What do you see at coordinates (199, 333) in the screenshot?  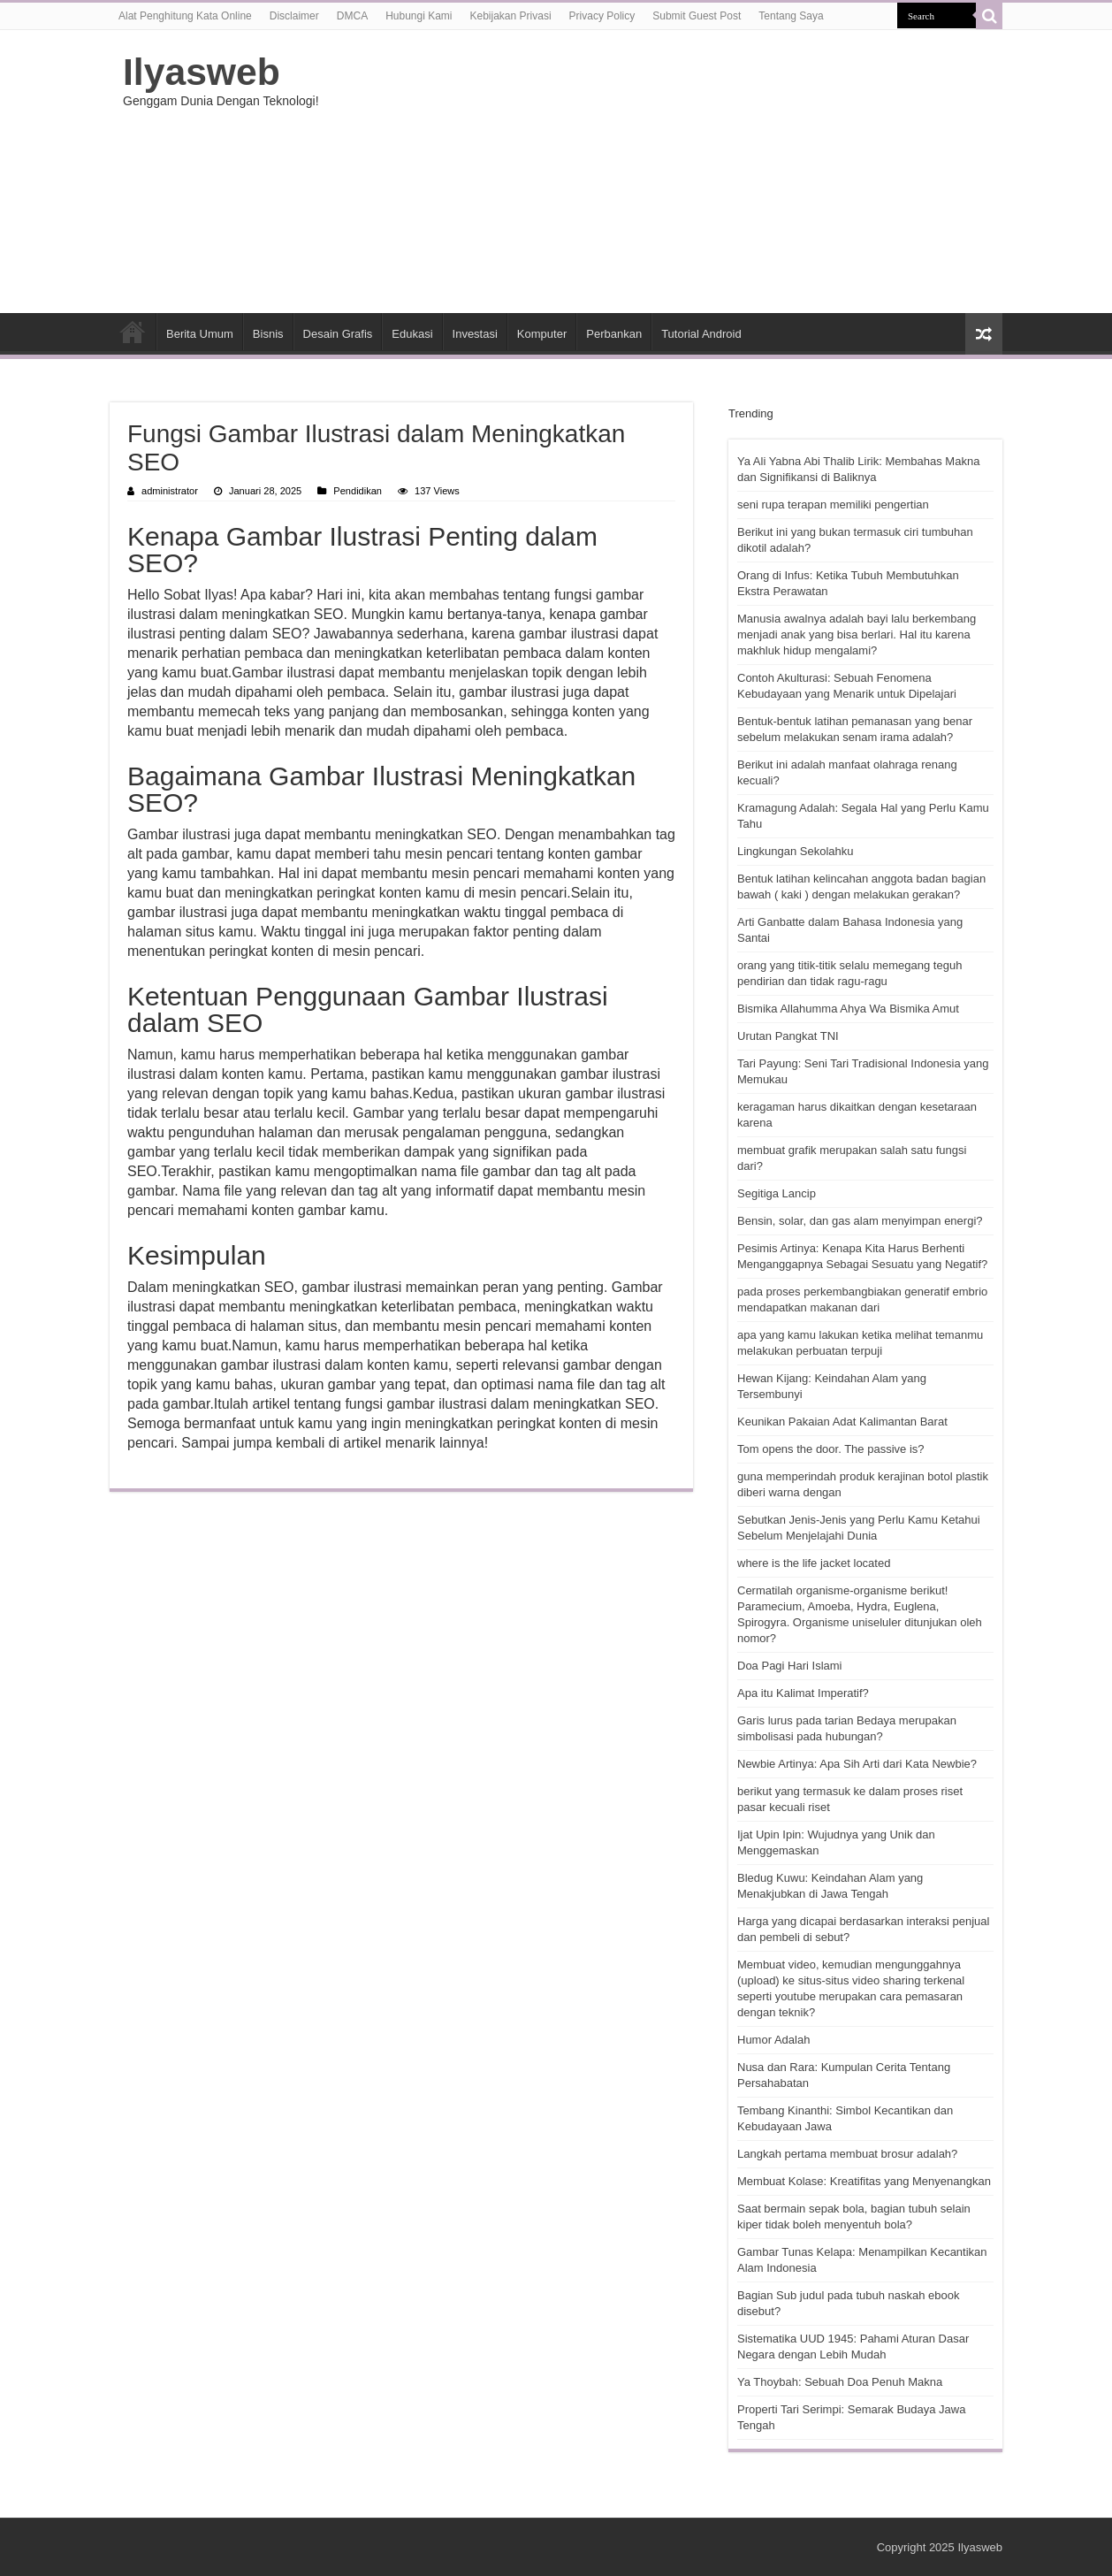 I see `Berita Umum` at bounding box center [199, 333].